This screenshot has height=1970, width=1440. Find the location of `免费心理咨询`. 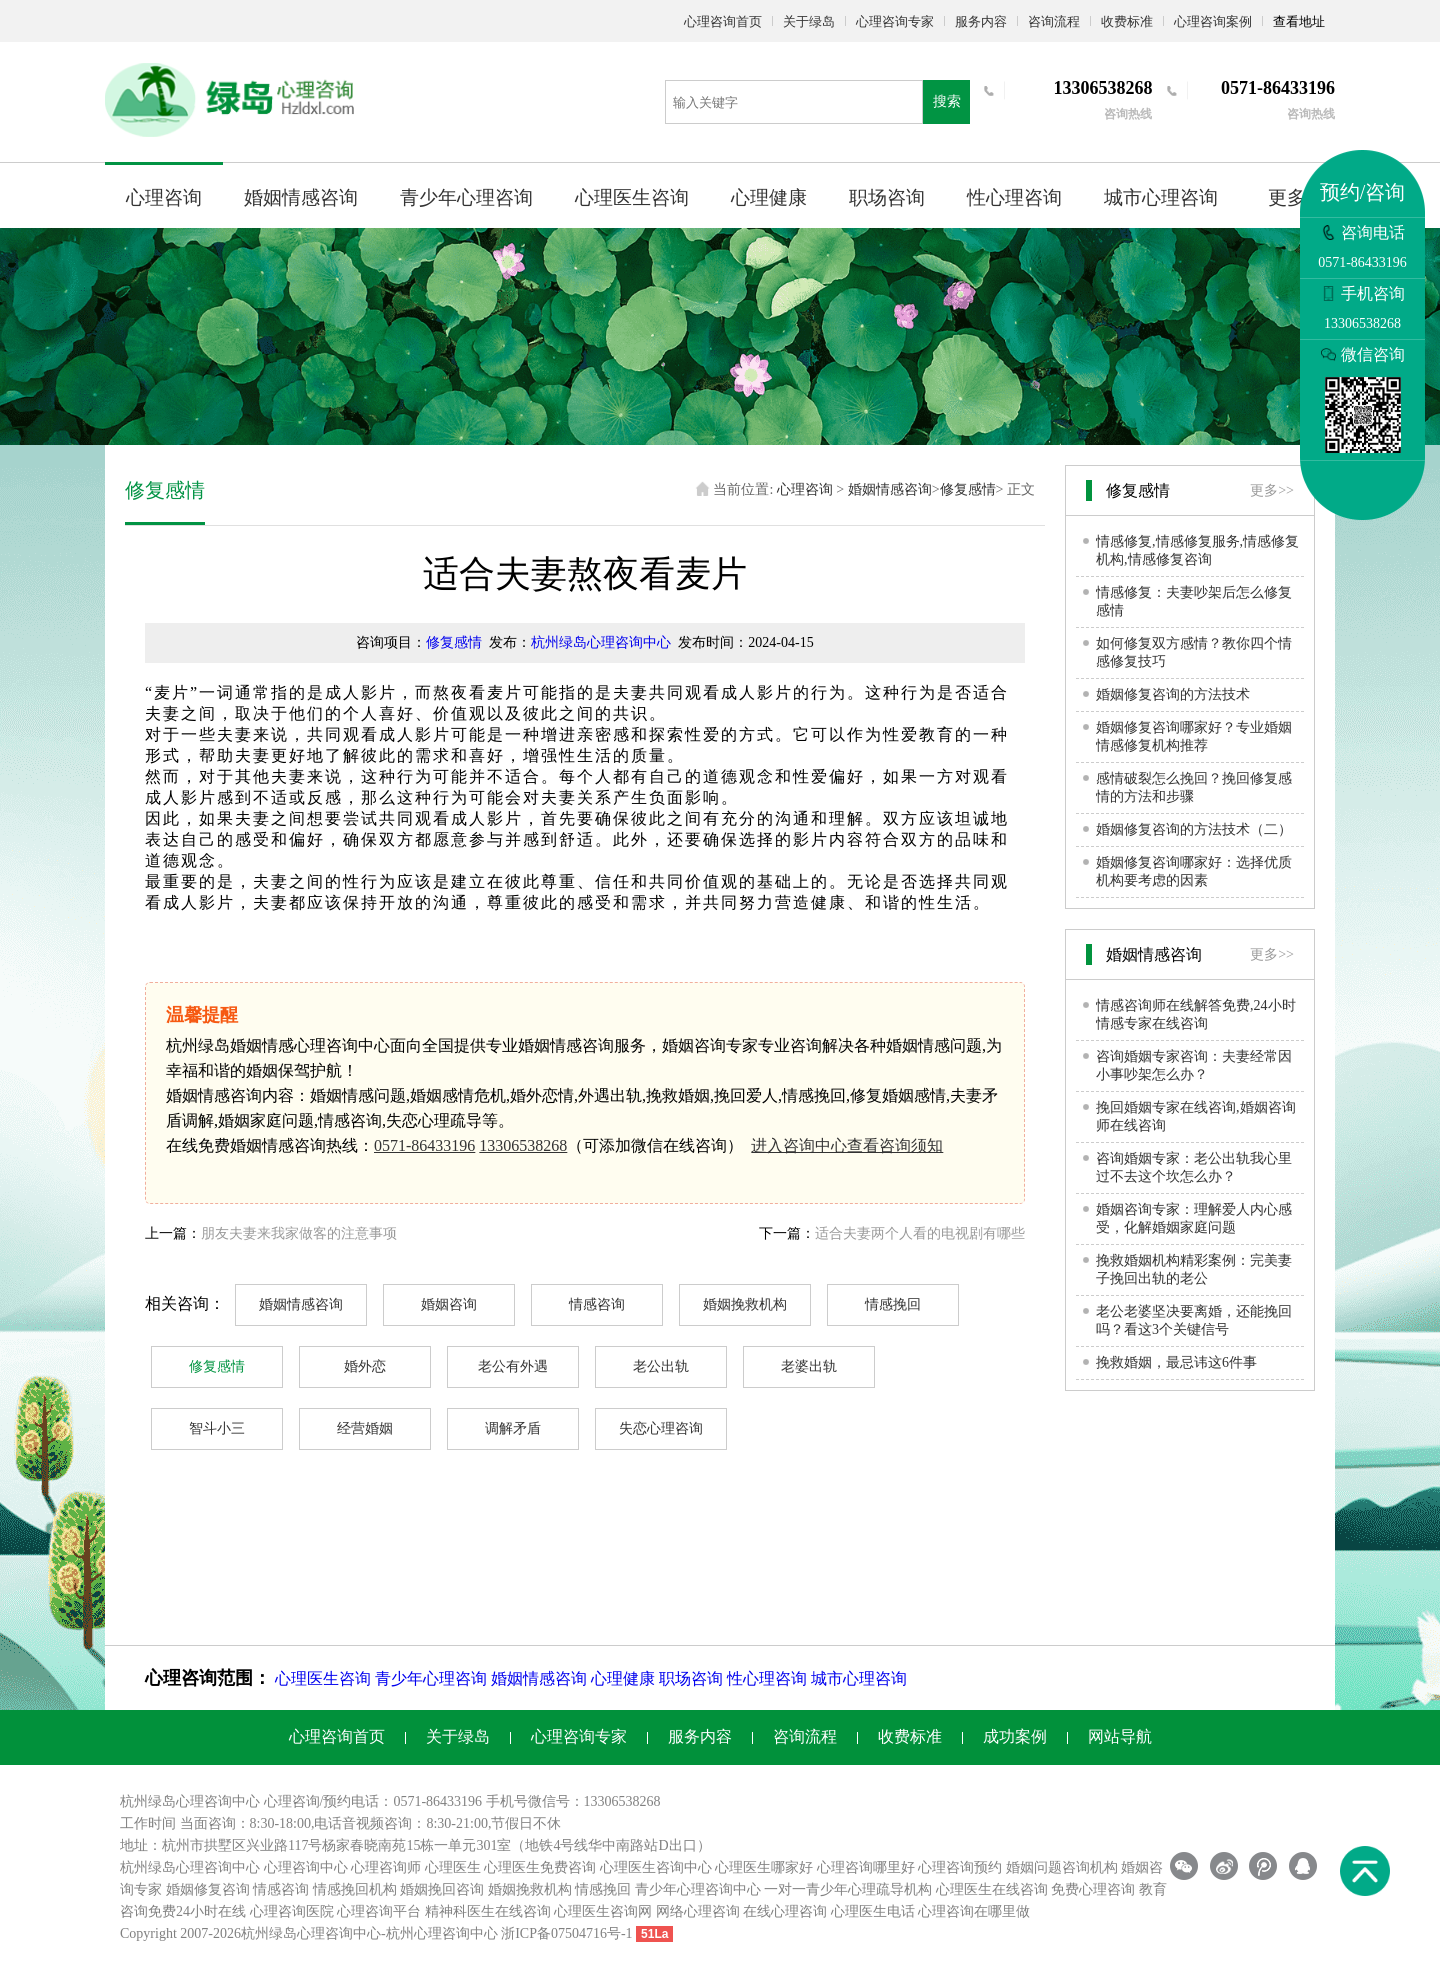

免费心理咨询 is located at coordinates (1093, 1889).